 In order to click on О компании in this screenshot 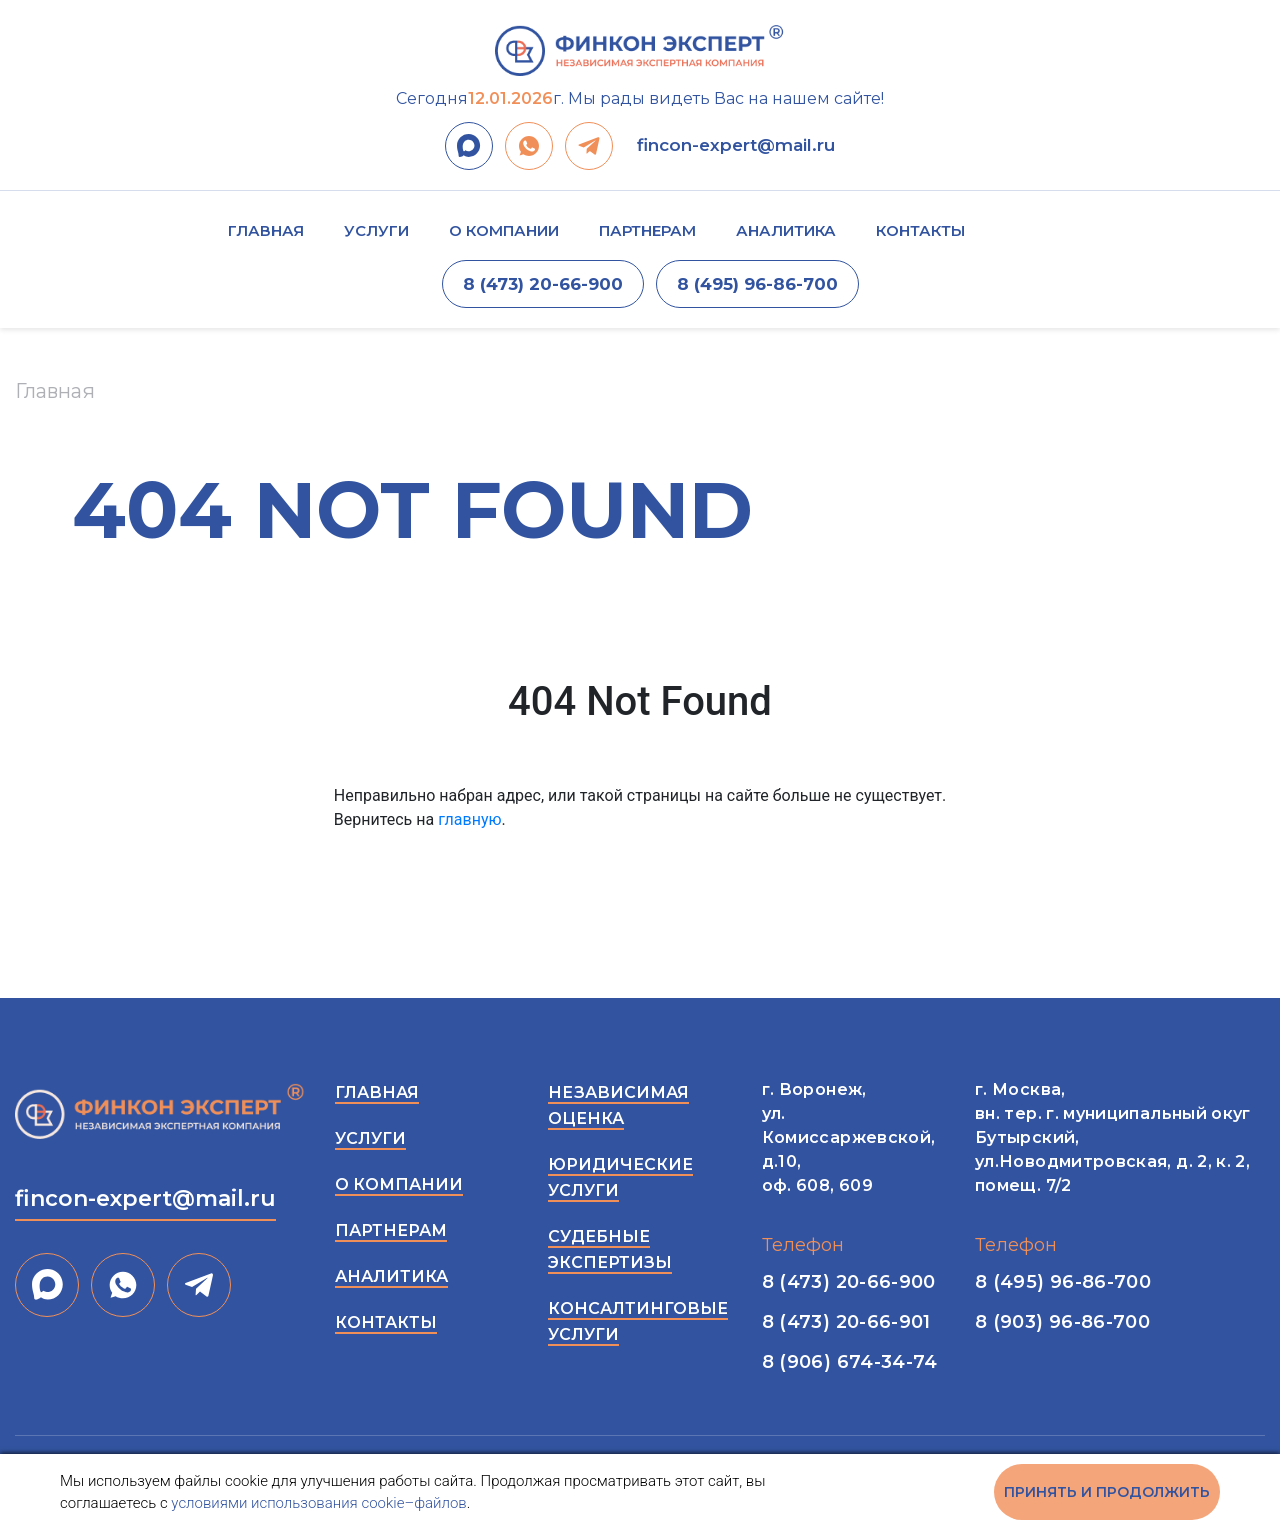, I will do `click(504, 230)`.